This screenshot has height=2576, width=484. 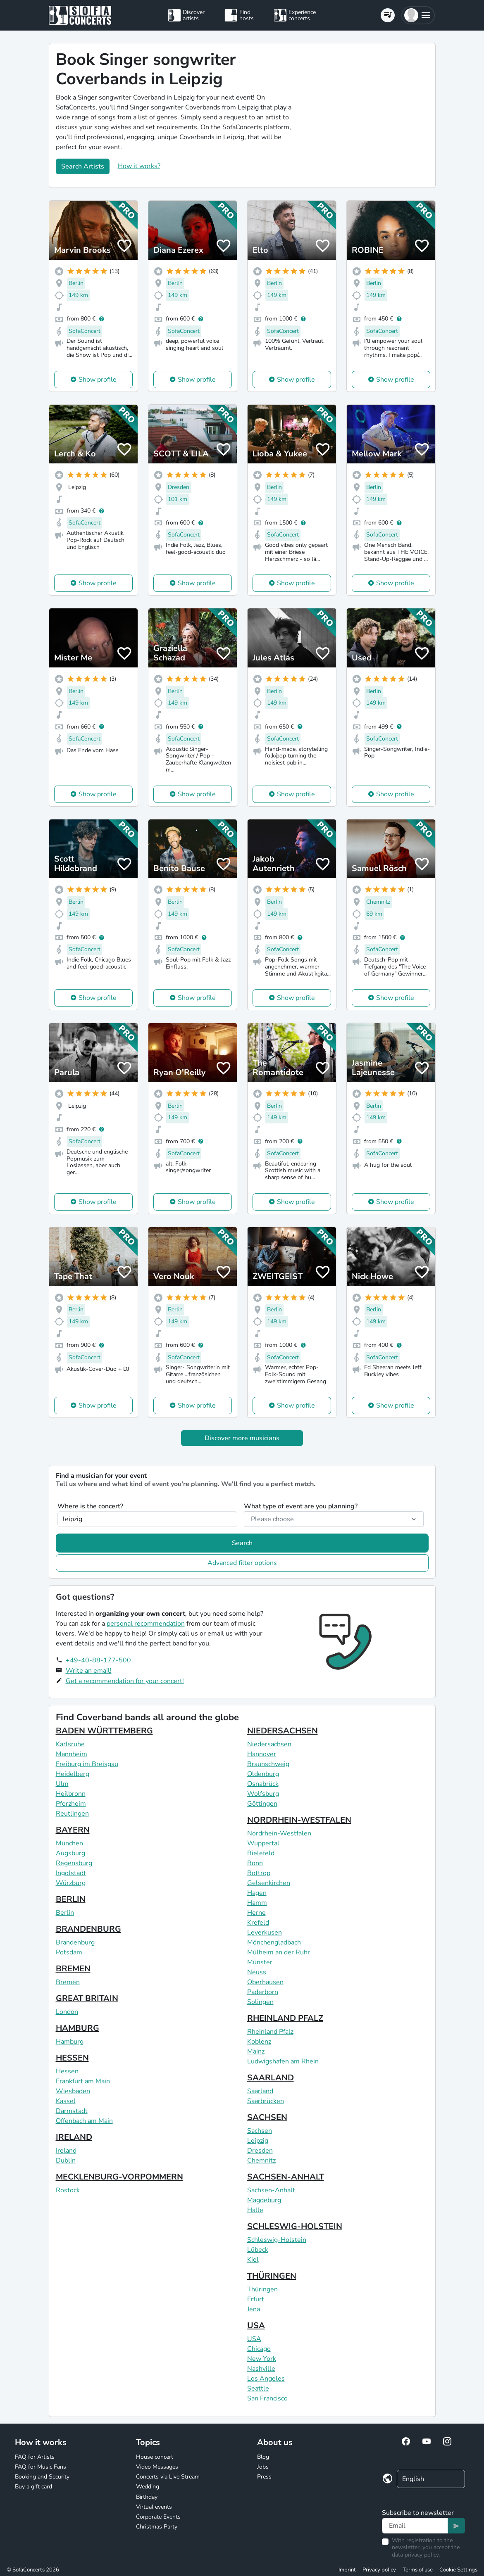 What do you see at coordinates (264, 2200) in the screenshot?
I see `Magdeburg` at bounding box center [264, 2200].